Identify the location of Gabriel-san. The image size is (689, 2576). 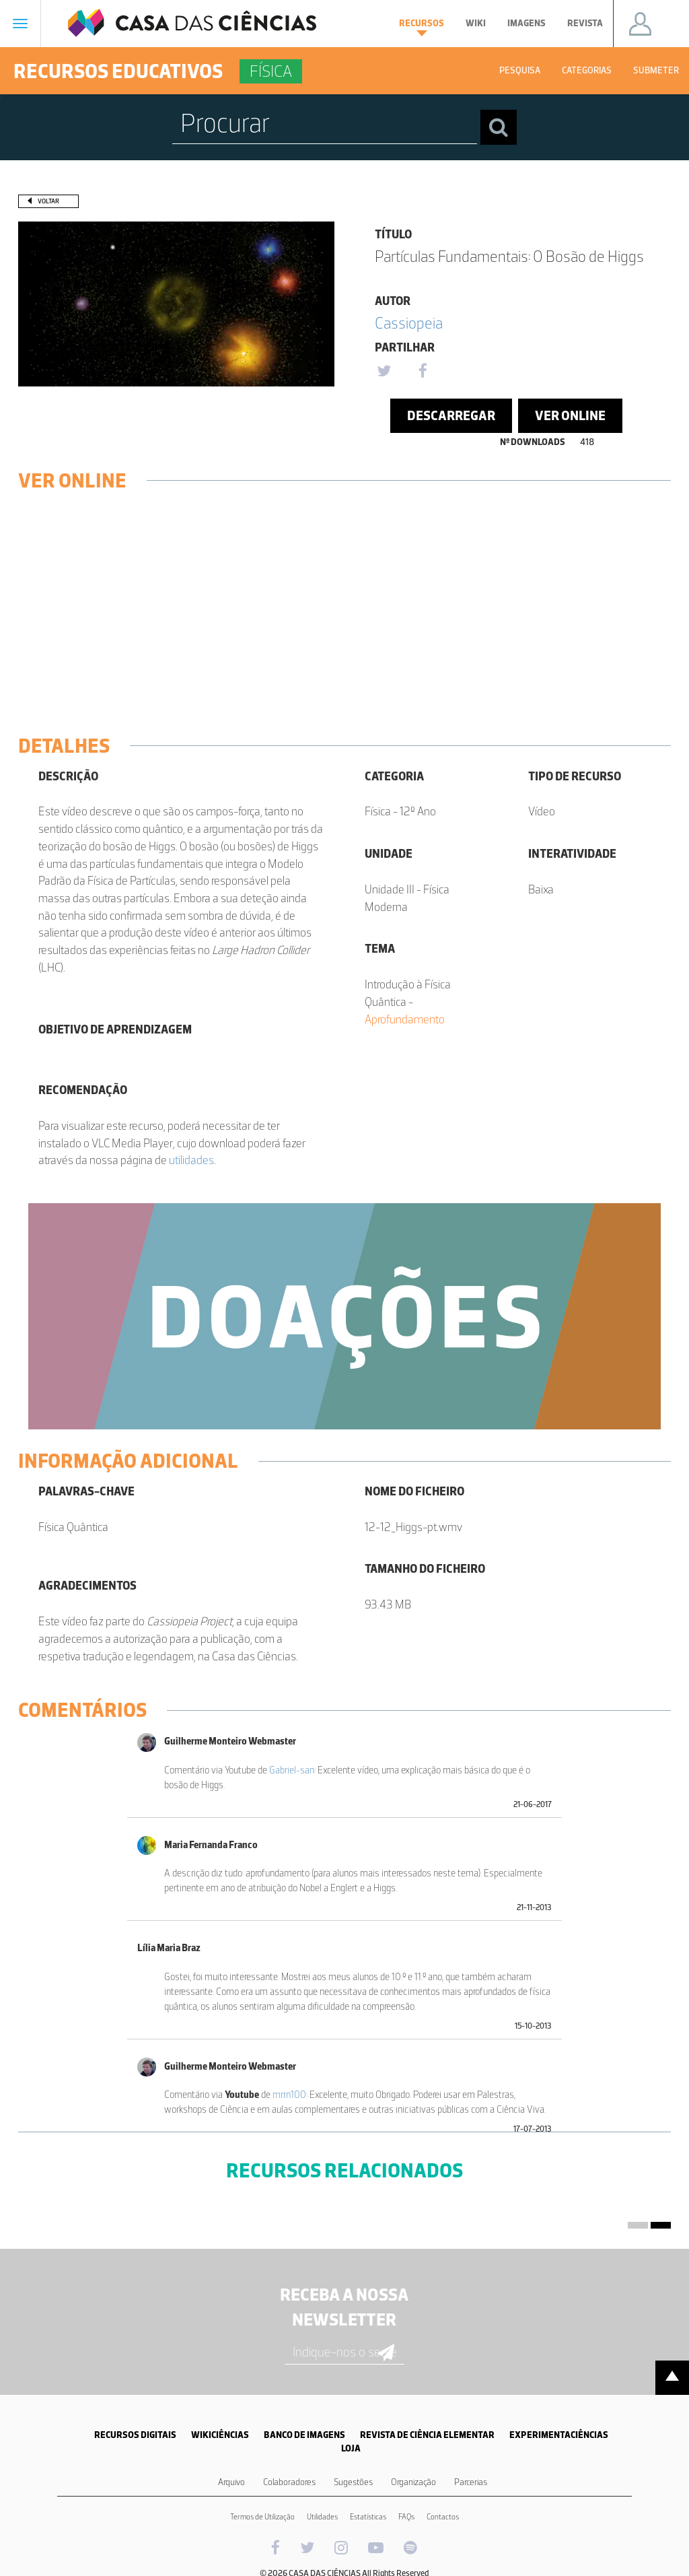
(291, 1770).